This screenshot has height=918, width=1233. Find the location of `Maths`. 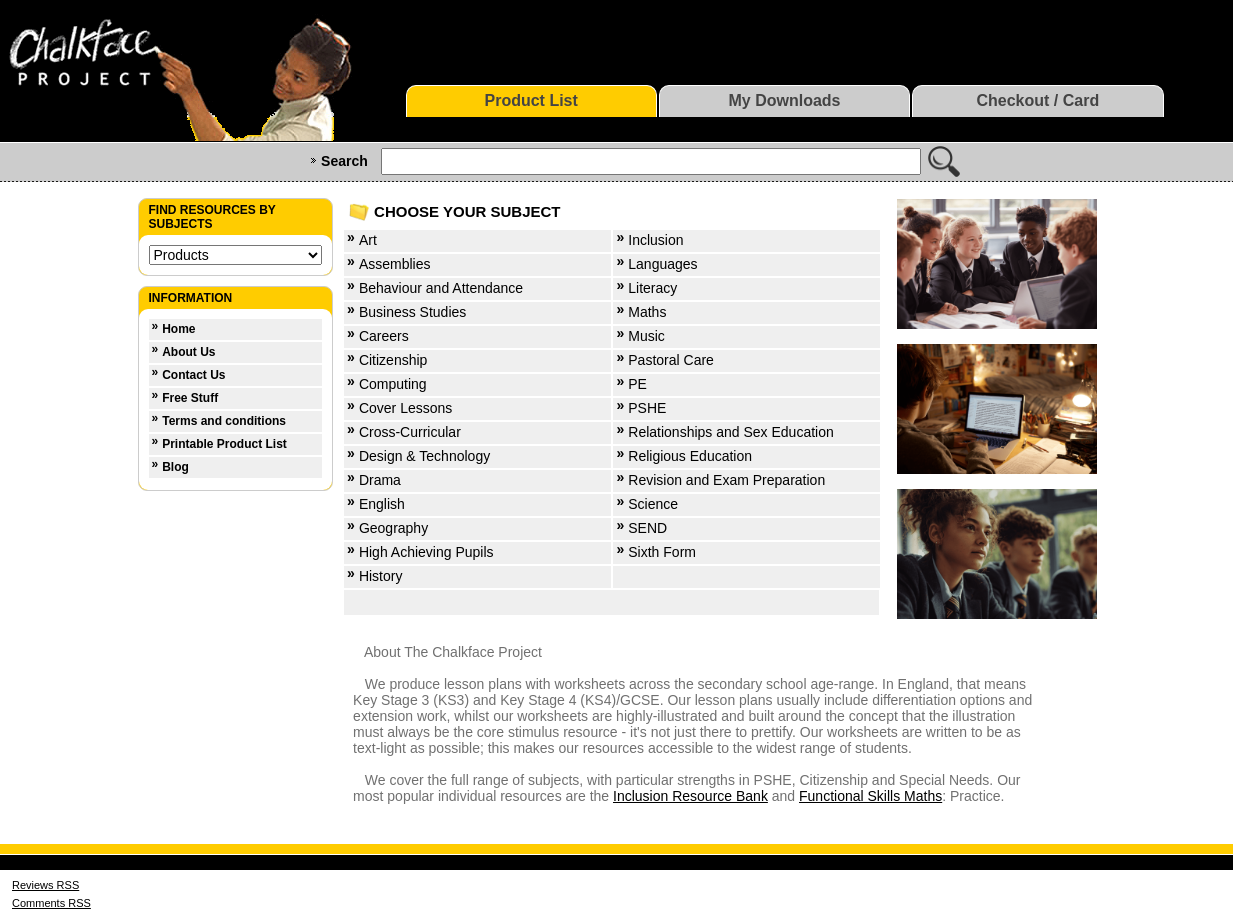

Maths is located at coordinates (647, 312).